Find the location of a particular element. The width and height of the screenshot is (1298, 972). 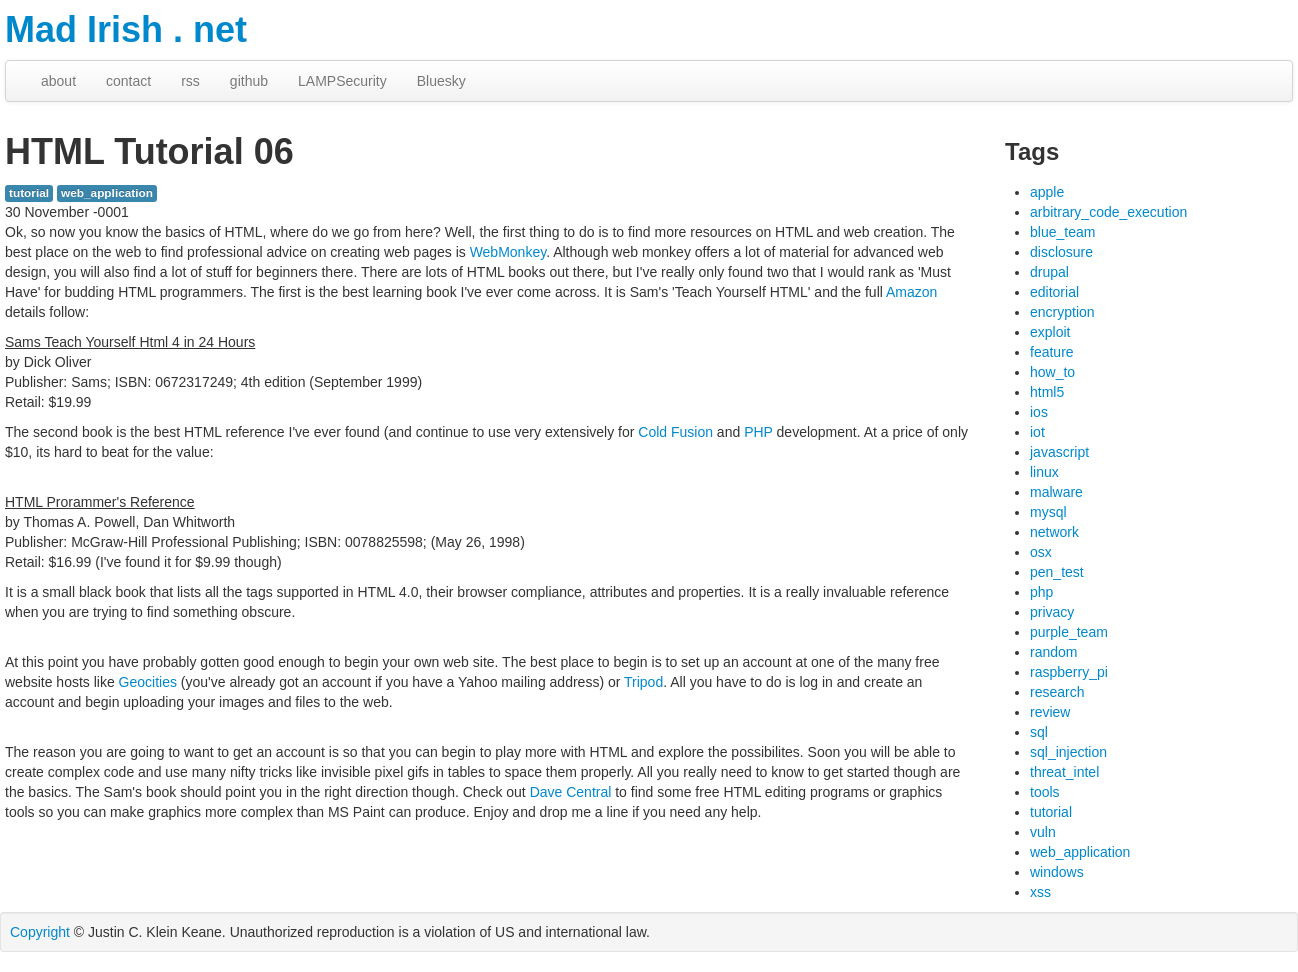

purple_team is located at coordinates (1069, 632).